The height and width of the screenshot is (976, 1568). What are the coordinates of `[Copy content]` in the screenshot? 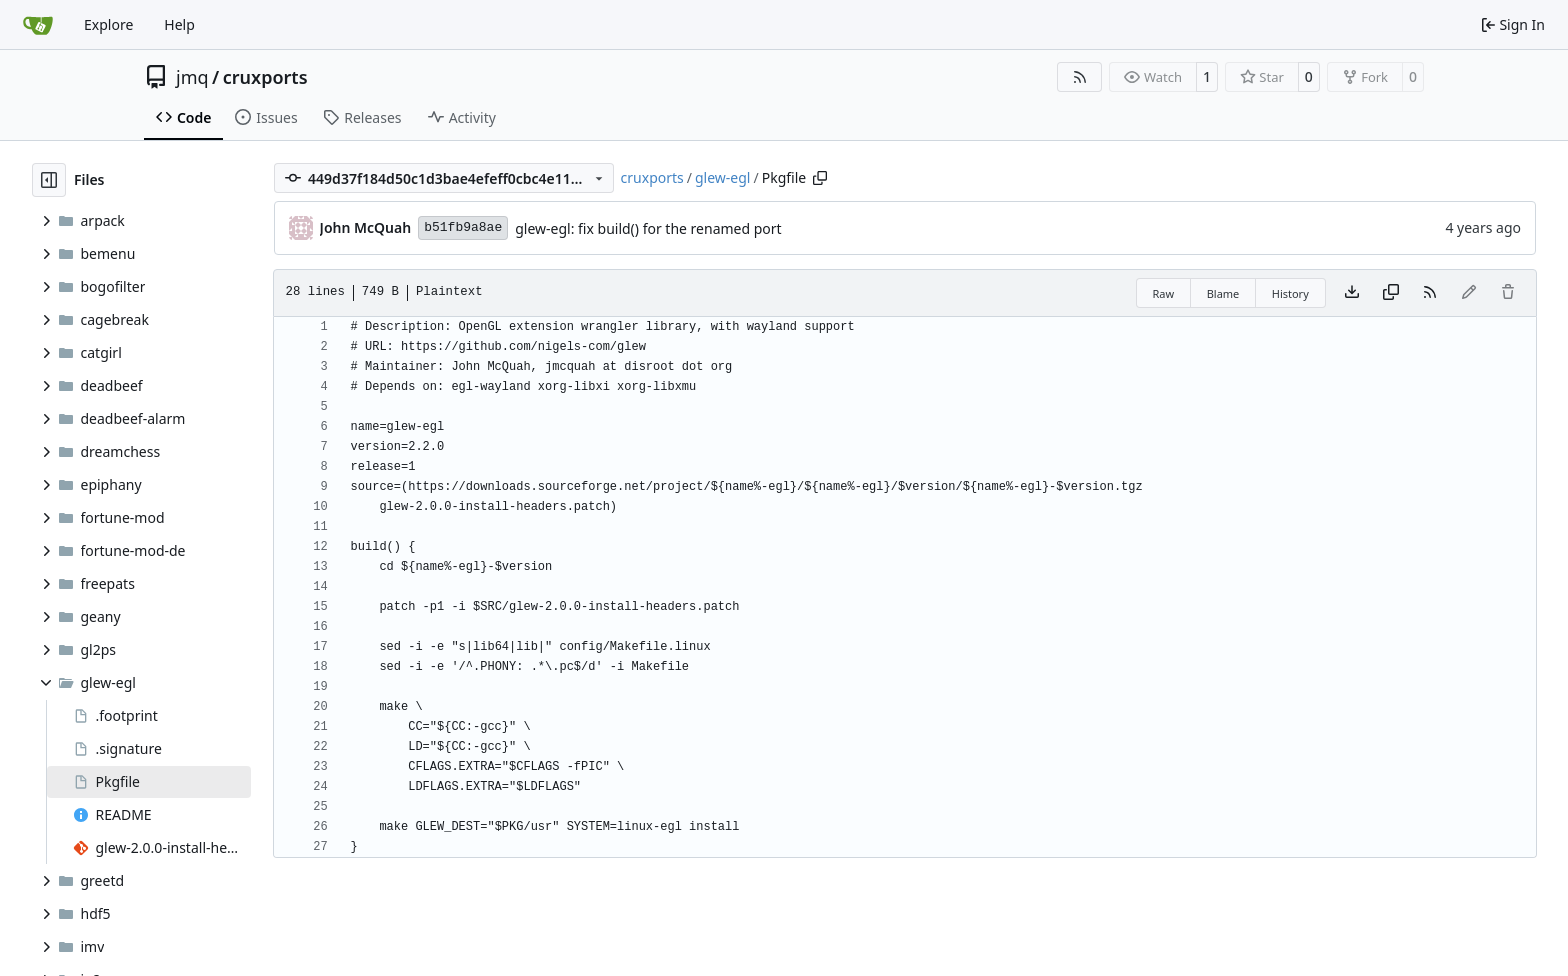 It's located at (1391, 293).